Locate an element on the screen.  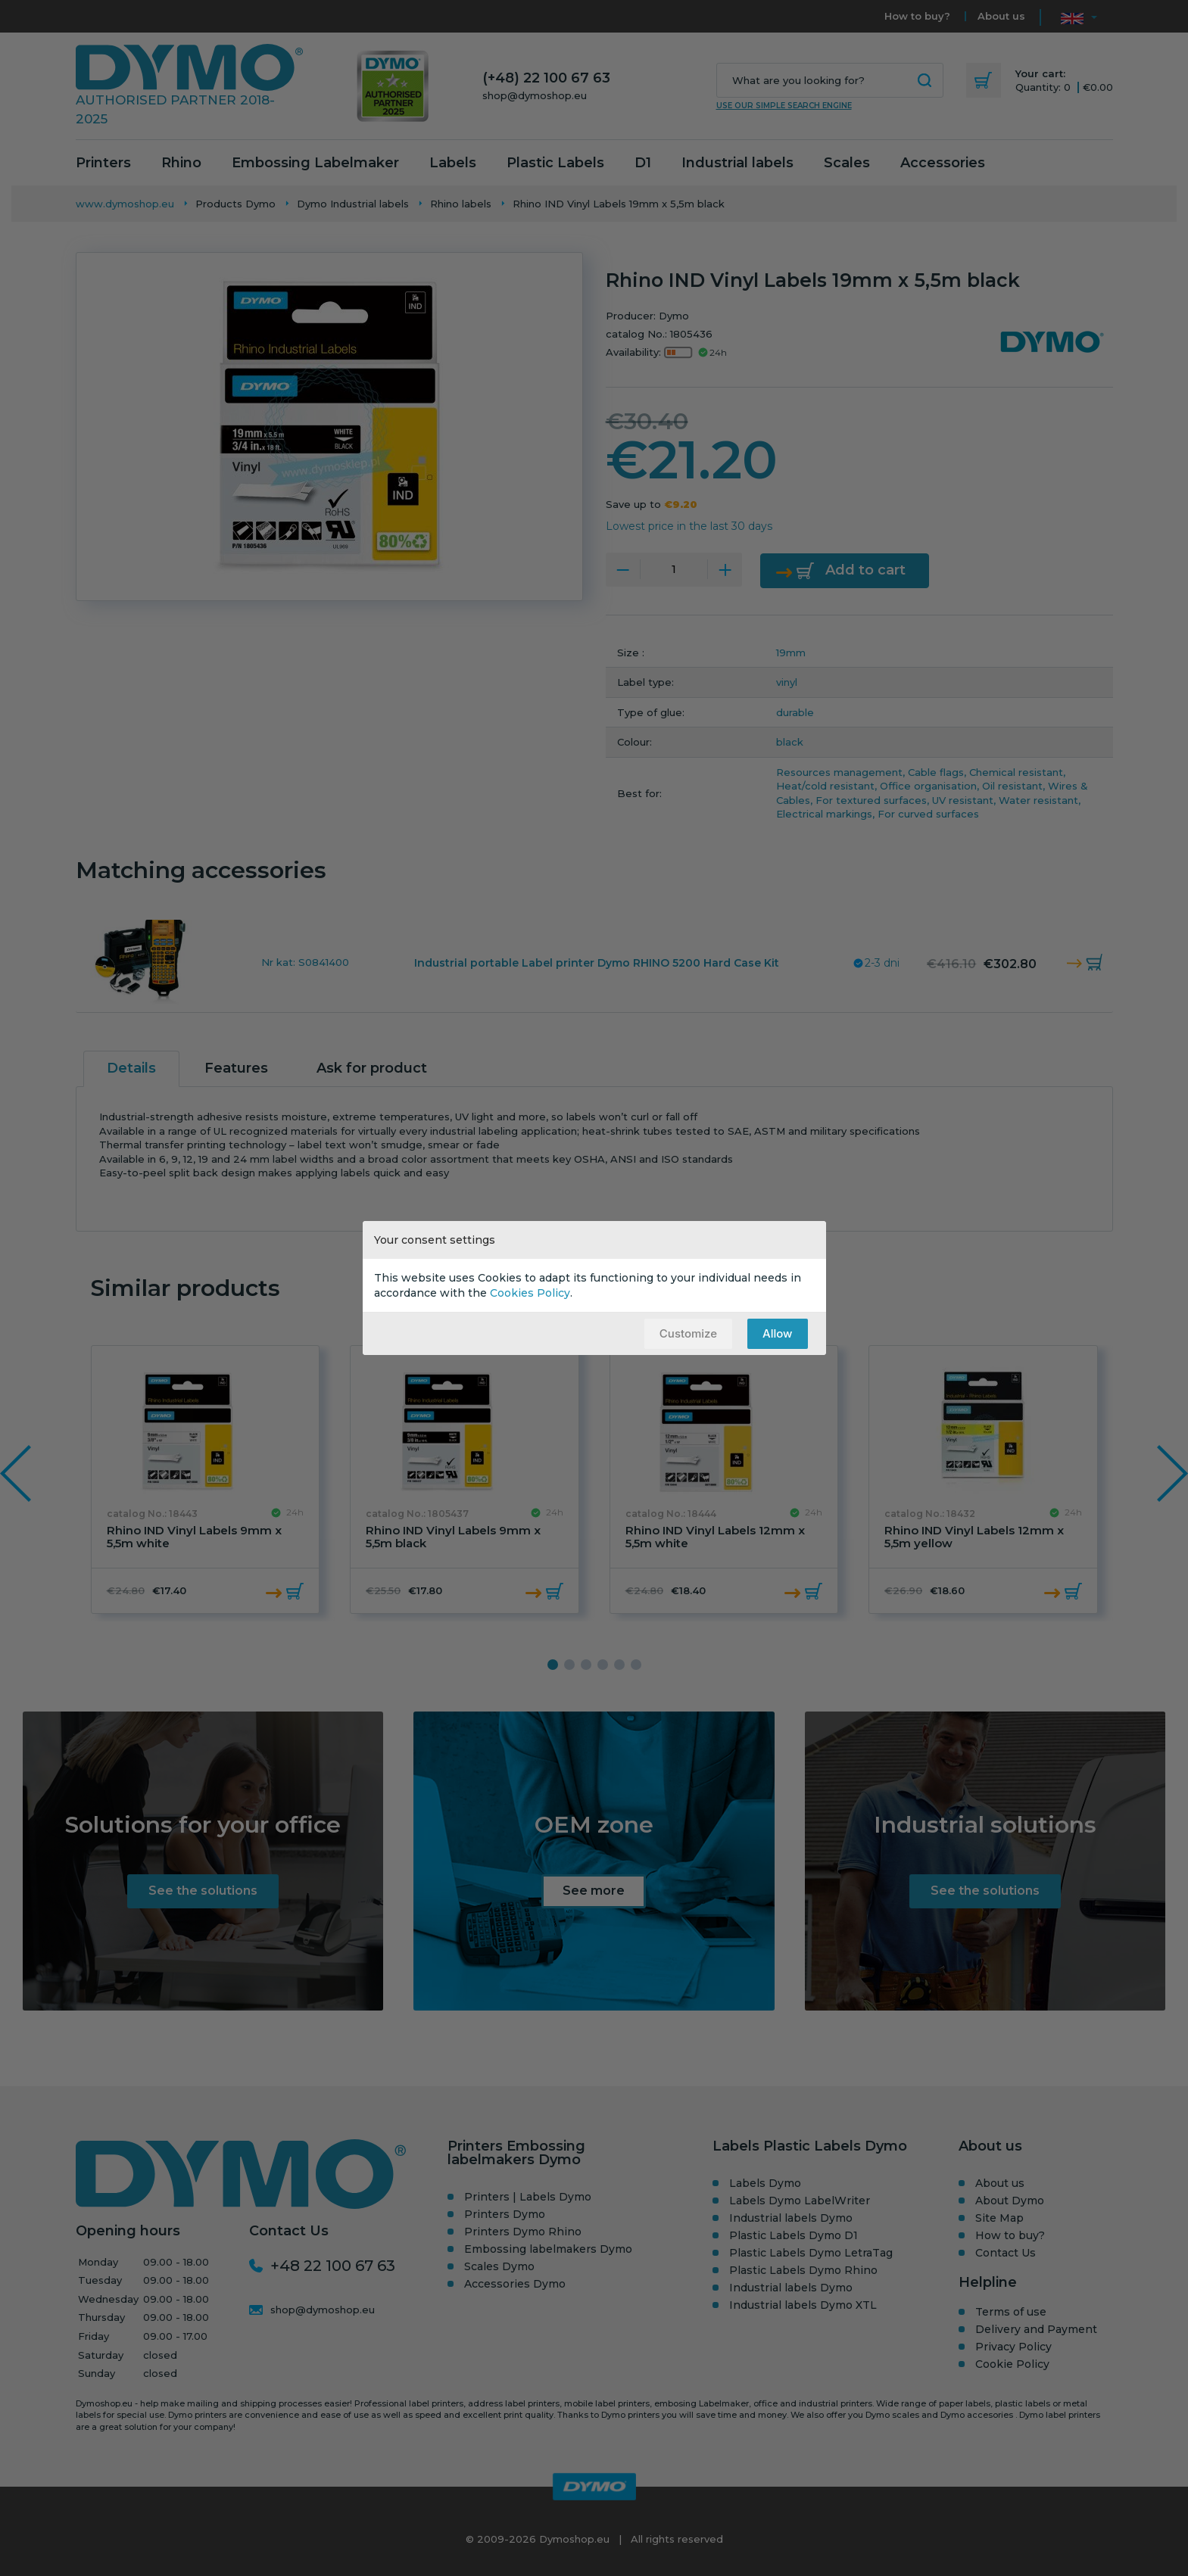
Allow is located at coordinates (777, 1333).